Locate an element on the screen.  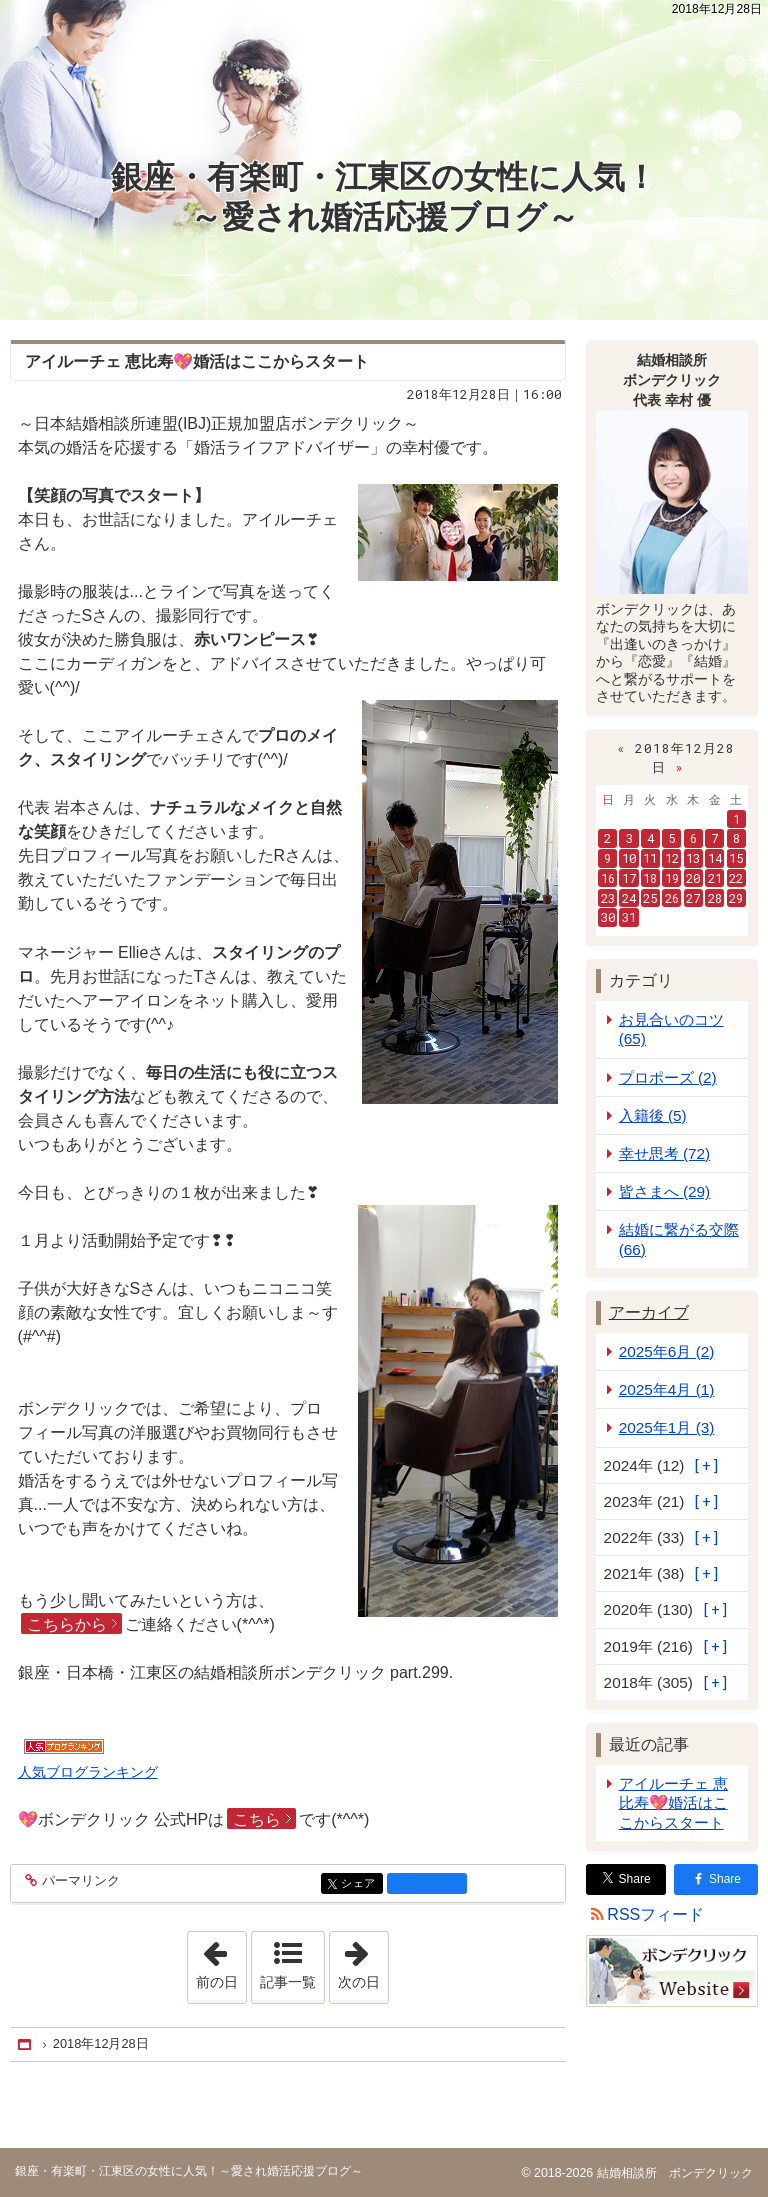
22 is located at coordinates (736, 878).